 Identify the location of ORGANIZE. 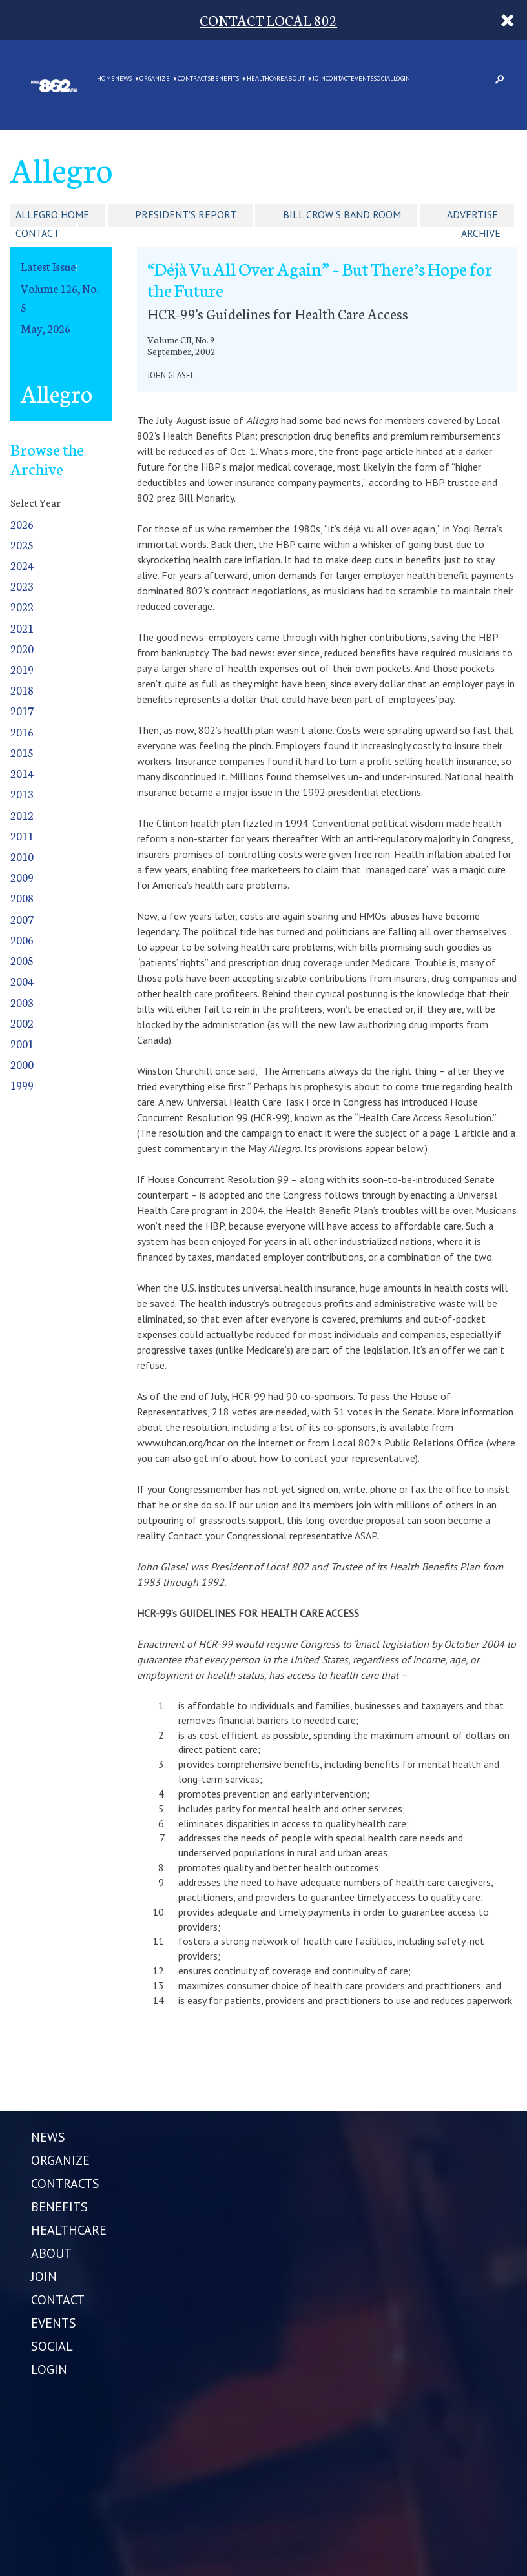
(155, 79).